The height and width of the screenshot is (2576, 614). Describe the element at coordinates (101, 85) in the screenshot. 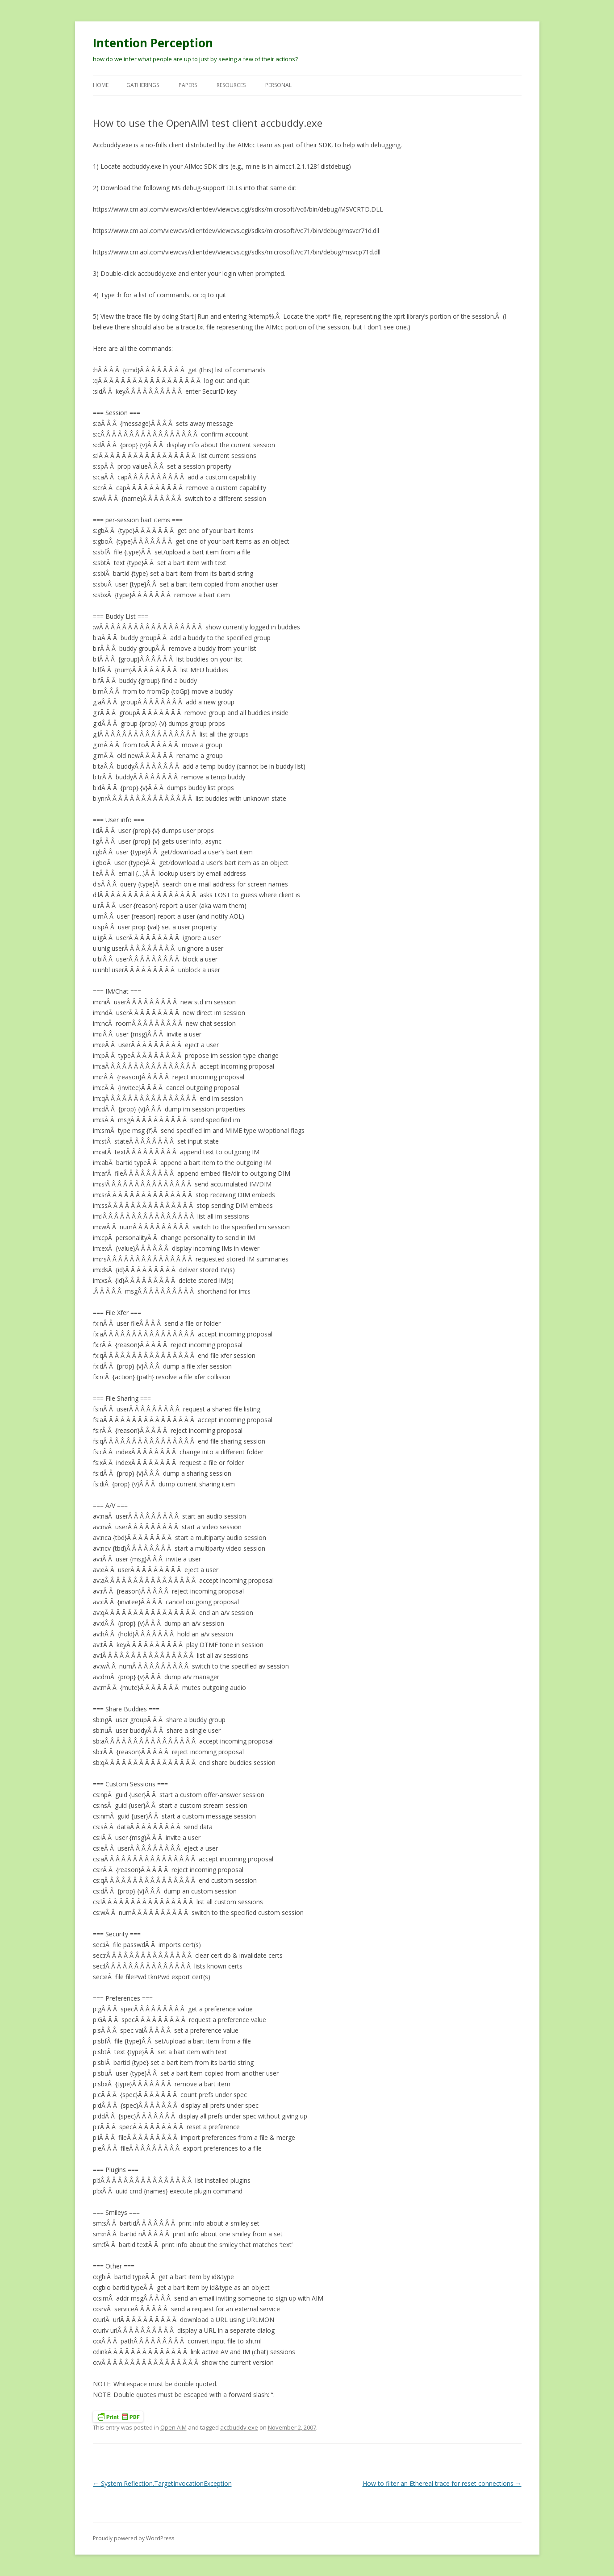

I see `Home` at that location.